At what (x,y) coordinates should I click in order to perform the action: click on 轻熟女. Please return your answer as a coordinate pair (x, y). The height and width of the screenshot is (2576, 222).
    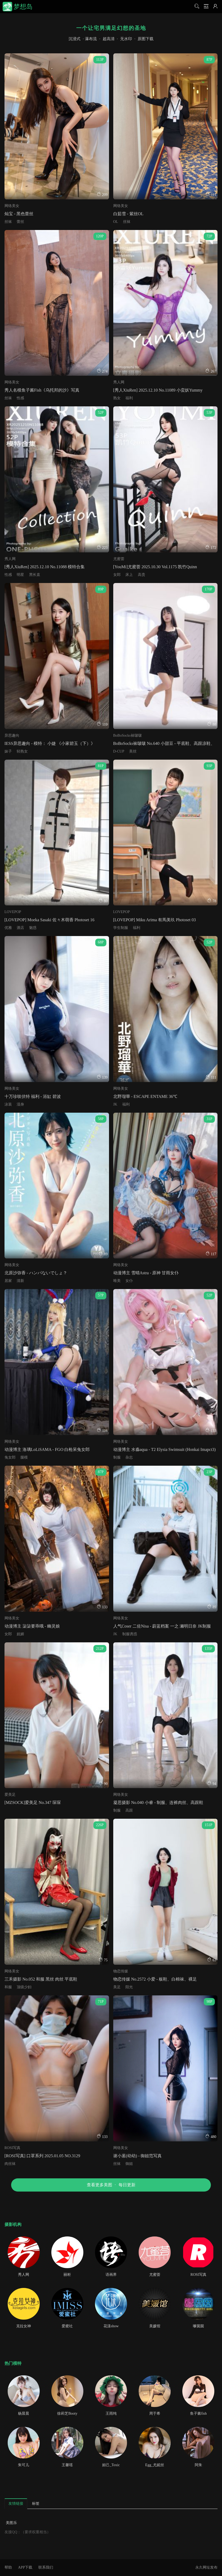
    Looking at the image, I should click on (22, 751).